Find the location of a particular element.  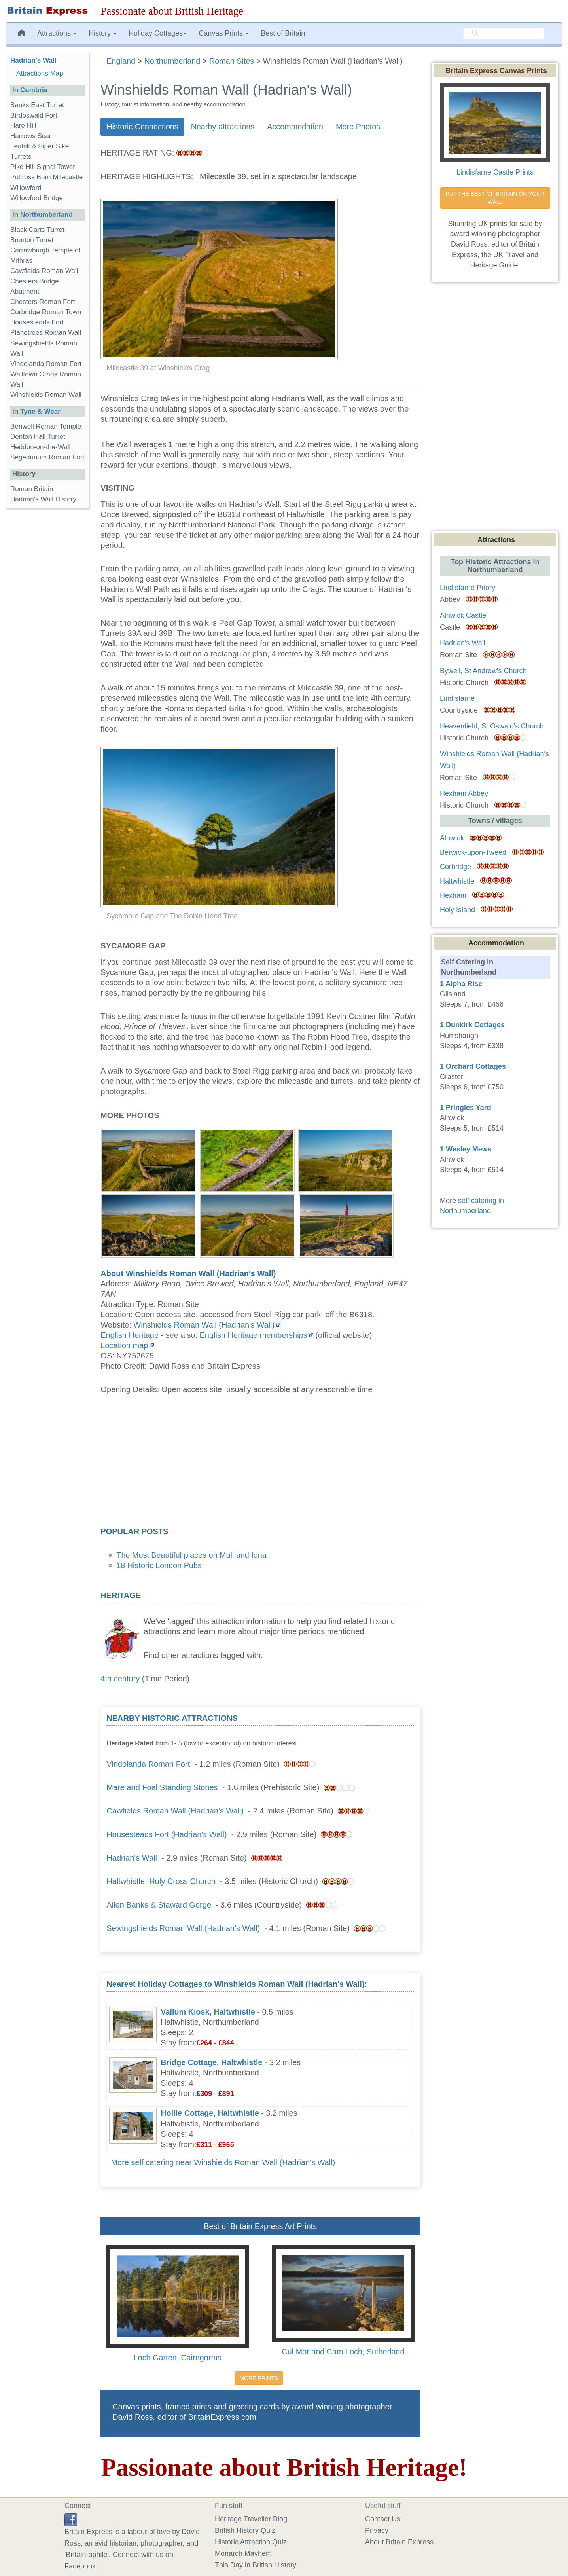

Privacy is located at coordinates (376, 2530).